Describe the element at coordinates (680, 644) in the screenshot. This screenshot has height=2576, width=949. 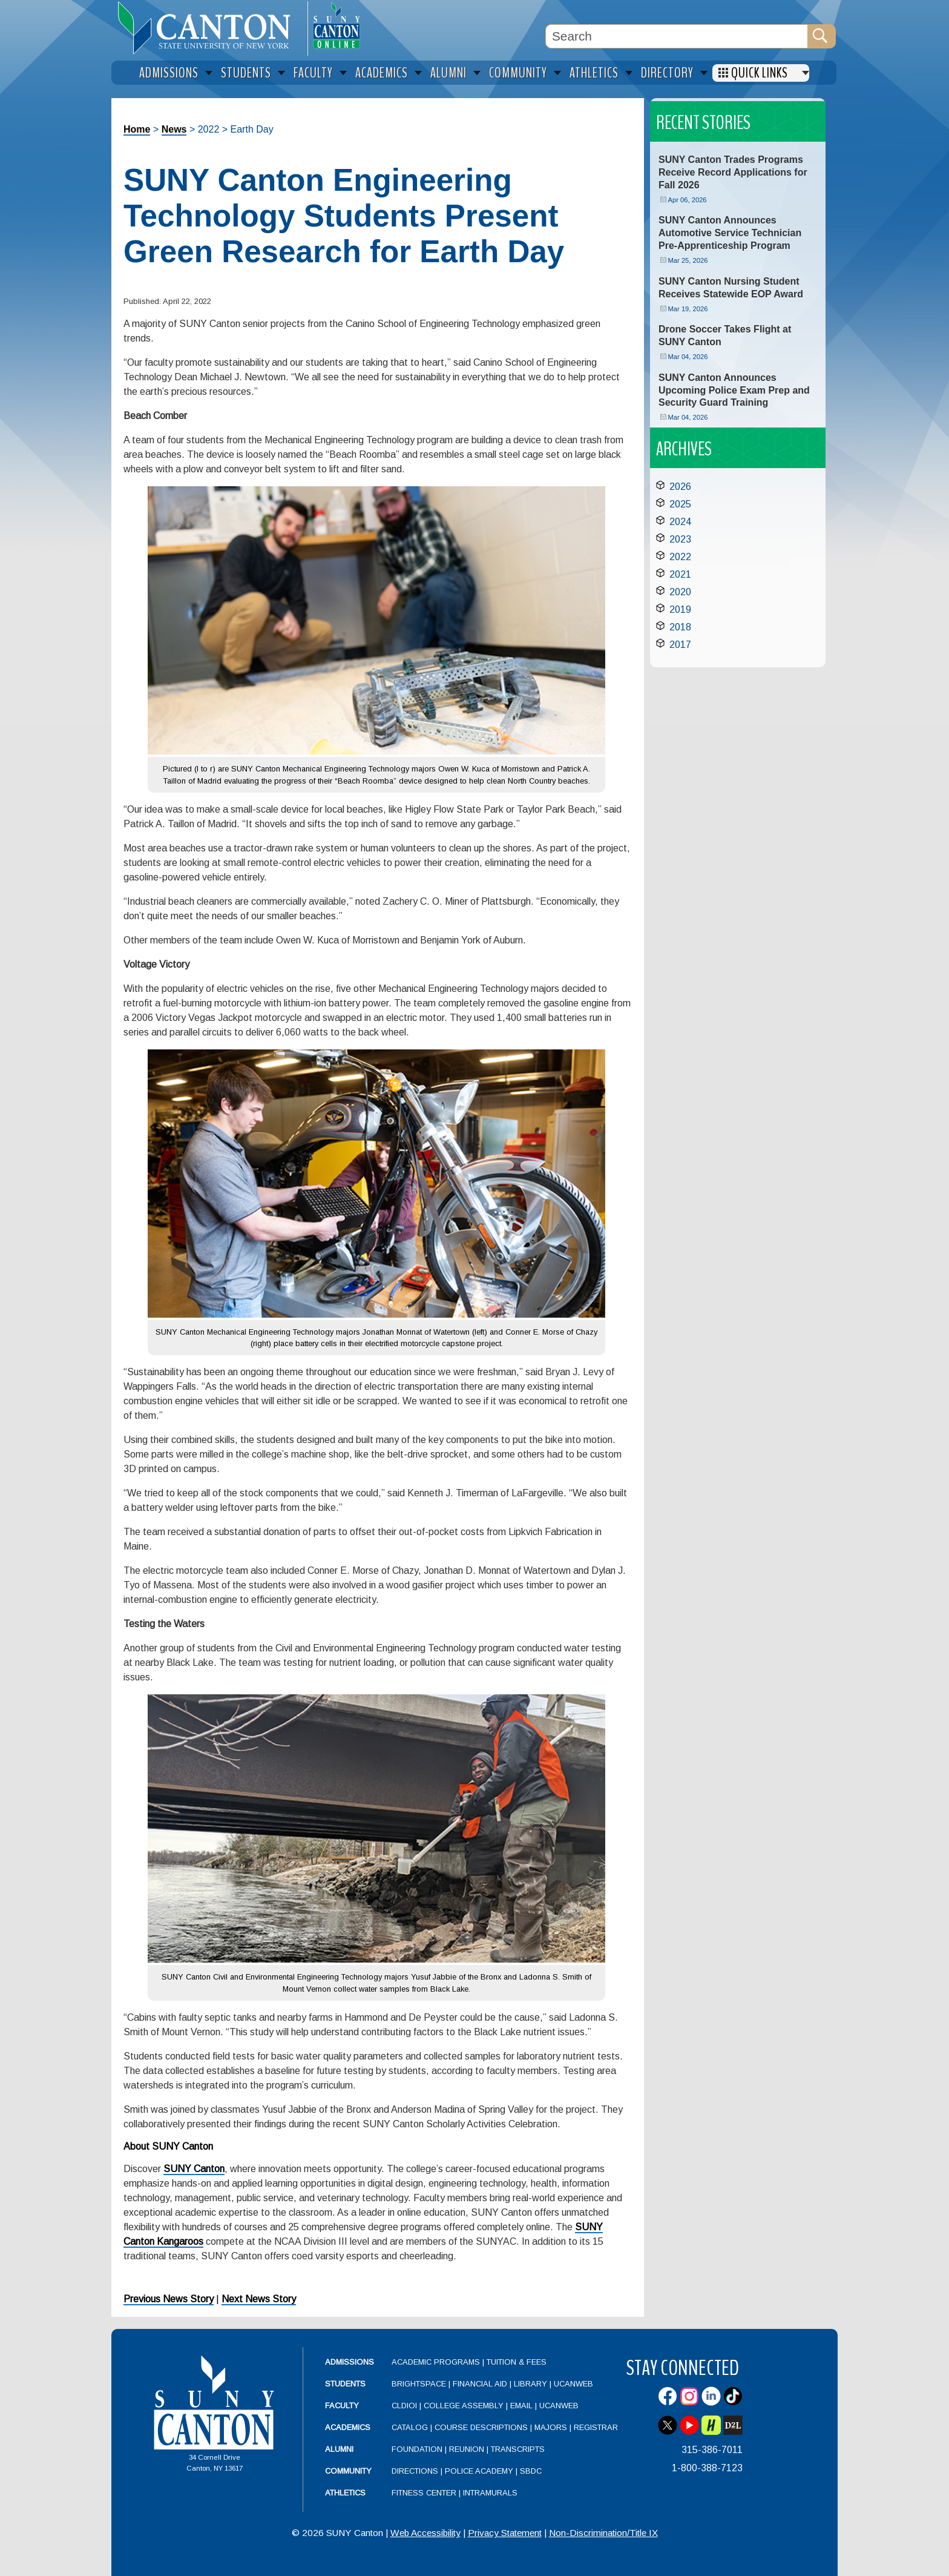
I see `2017` at that location.